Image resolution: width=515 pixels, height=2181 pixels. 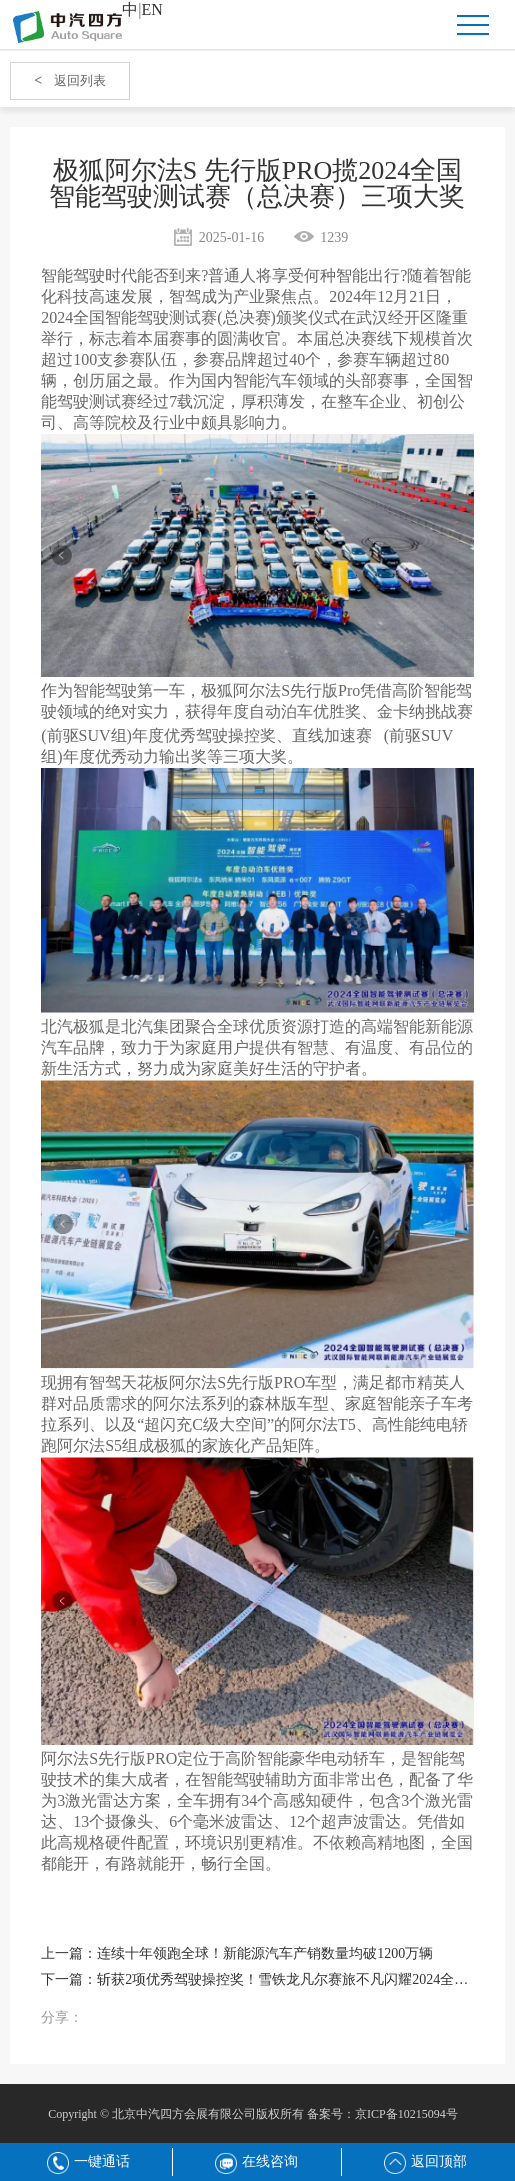 I want to click on EN, so click(x=152, y=9).